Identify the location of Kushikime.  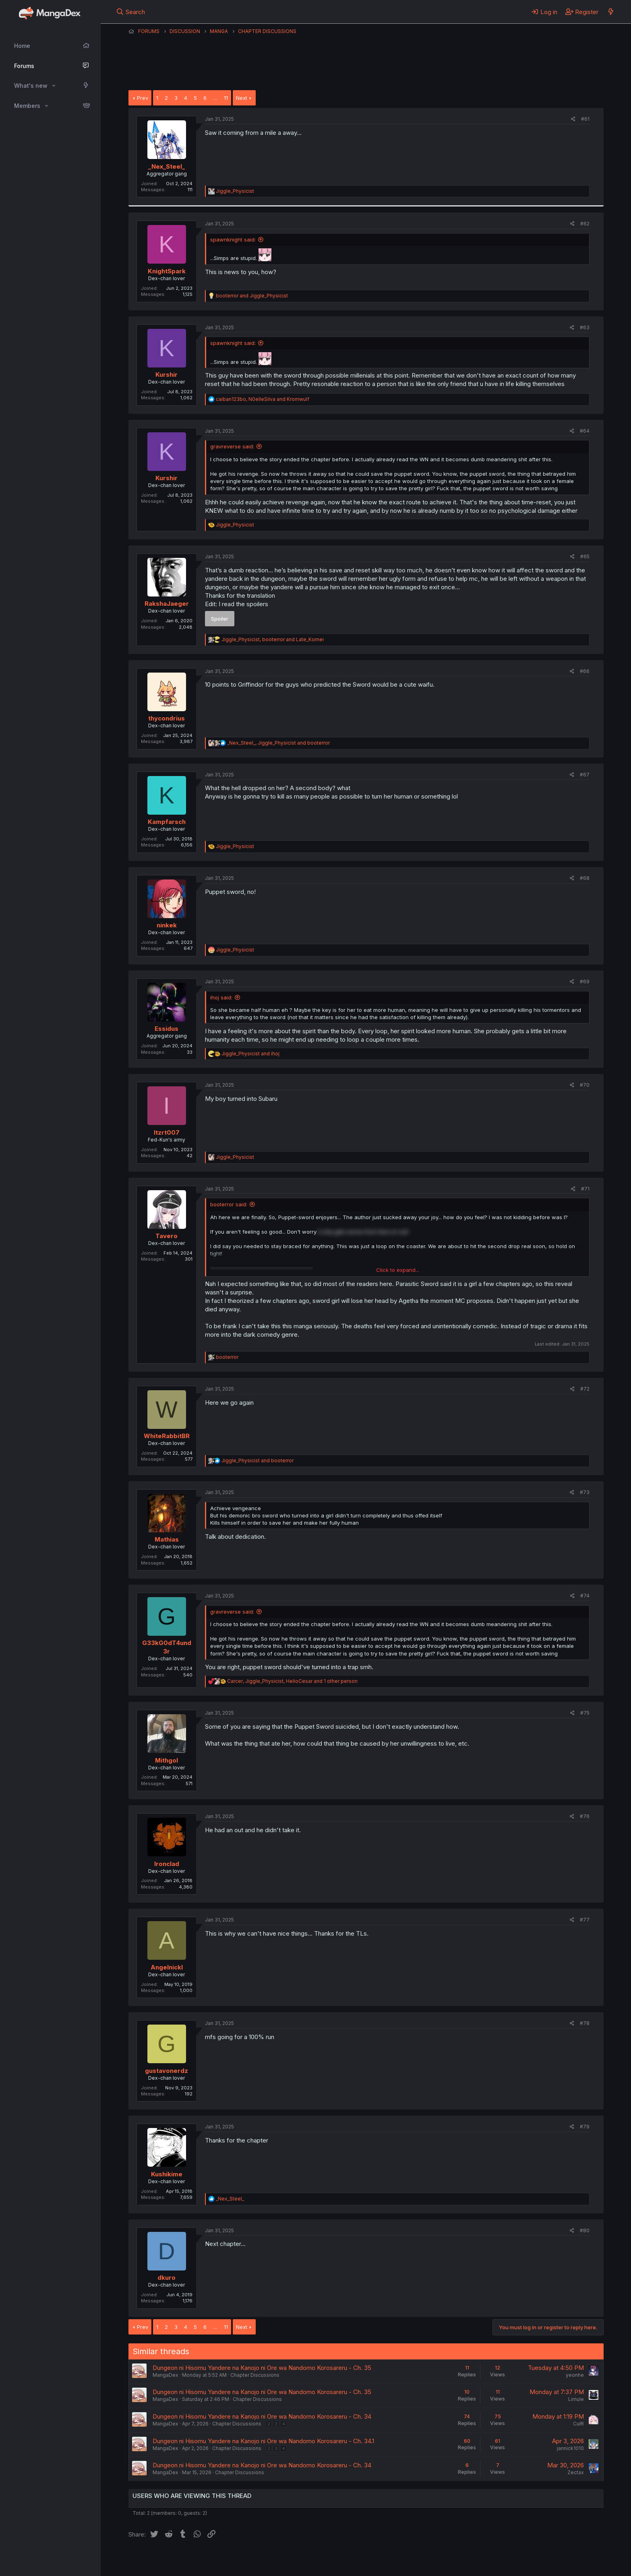
(166, 2174).